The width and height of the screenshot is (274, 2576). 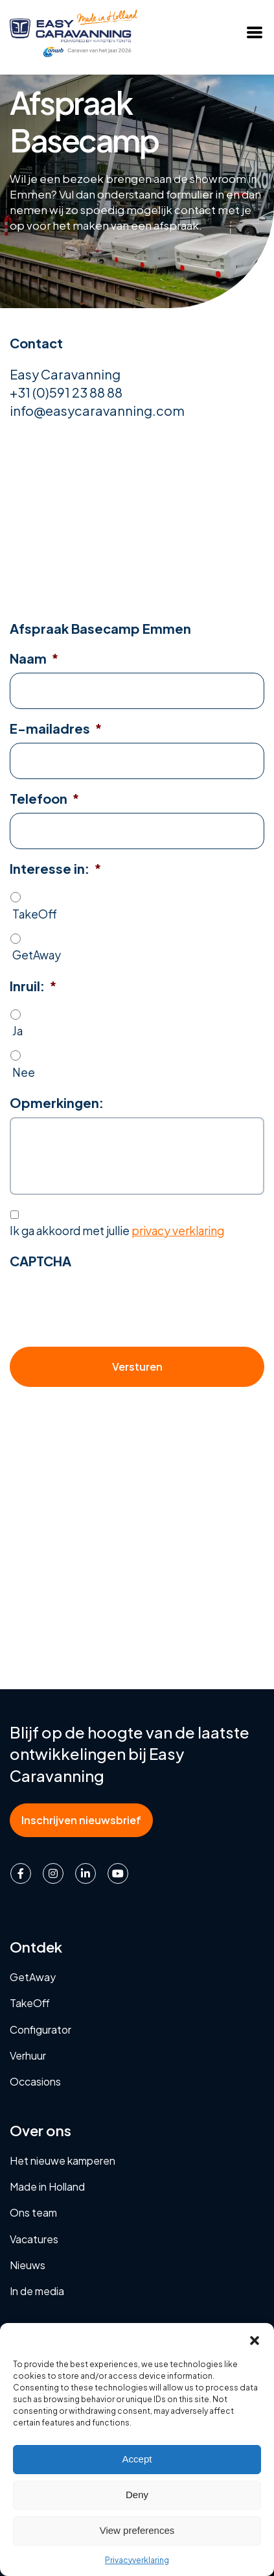 What do you see at coordinates (36, 955) in the screenshot?
I see `GetAway` at bounding box center [36, 955].